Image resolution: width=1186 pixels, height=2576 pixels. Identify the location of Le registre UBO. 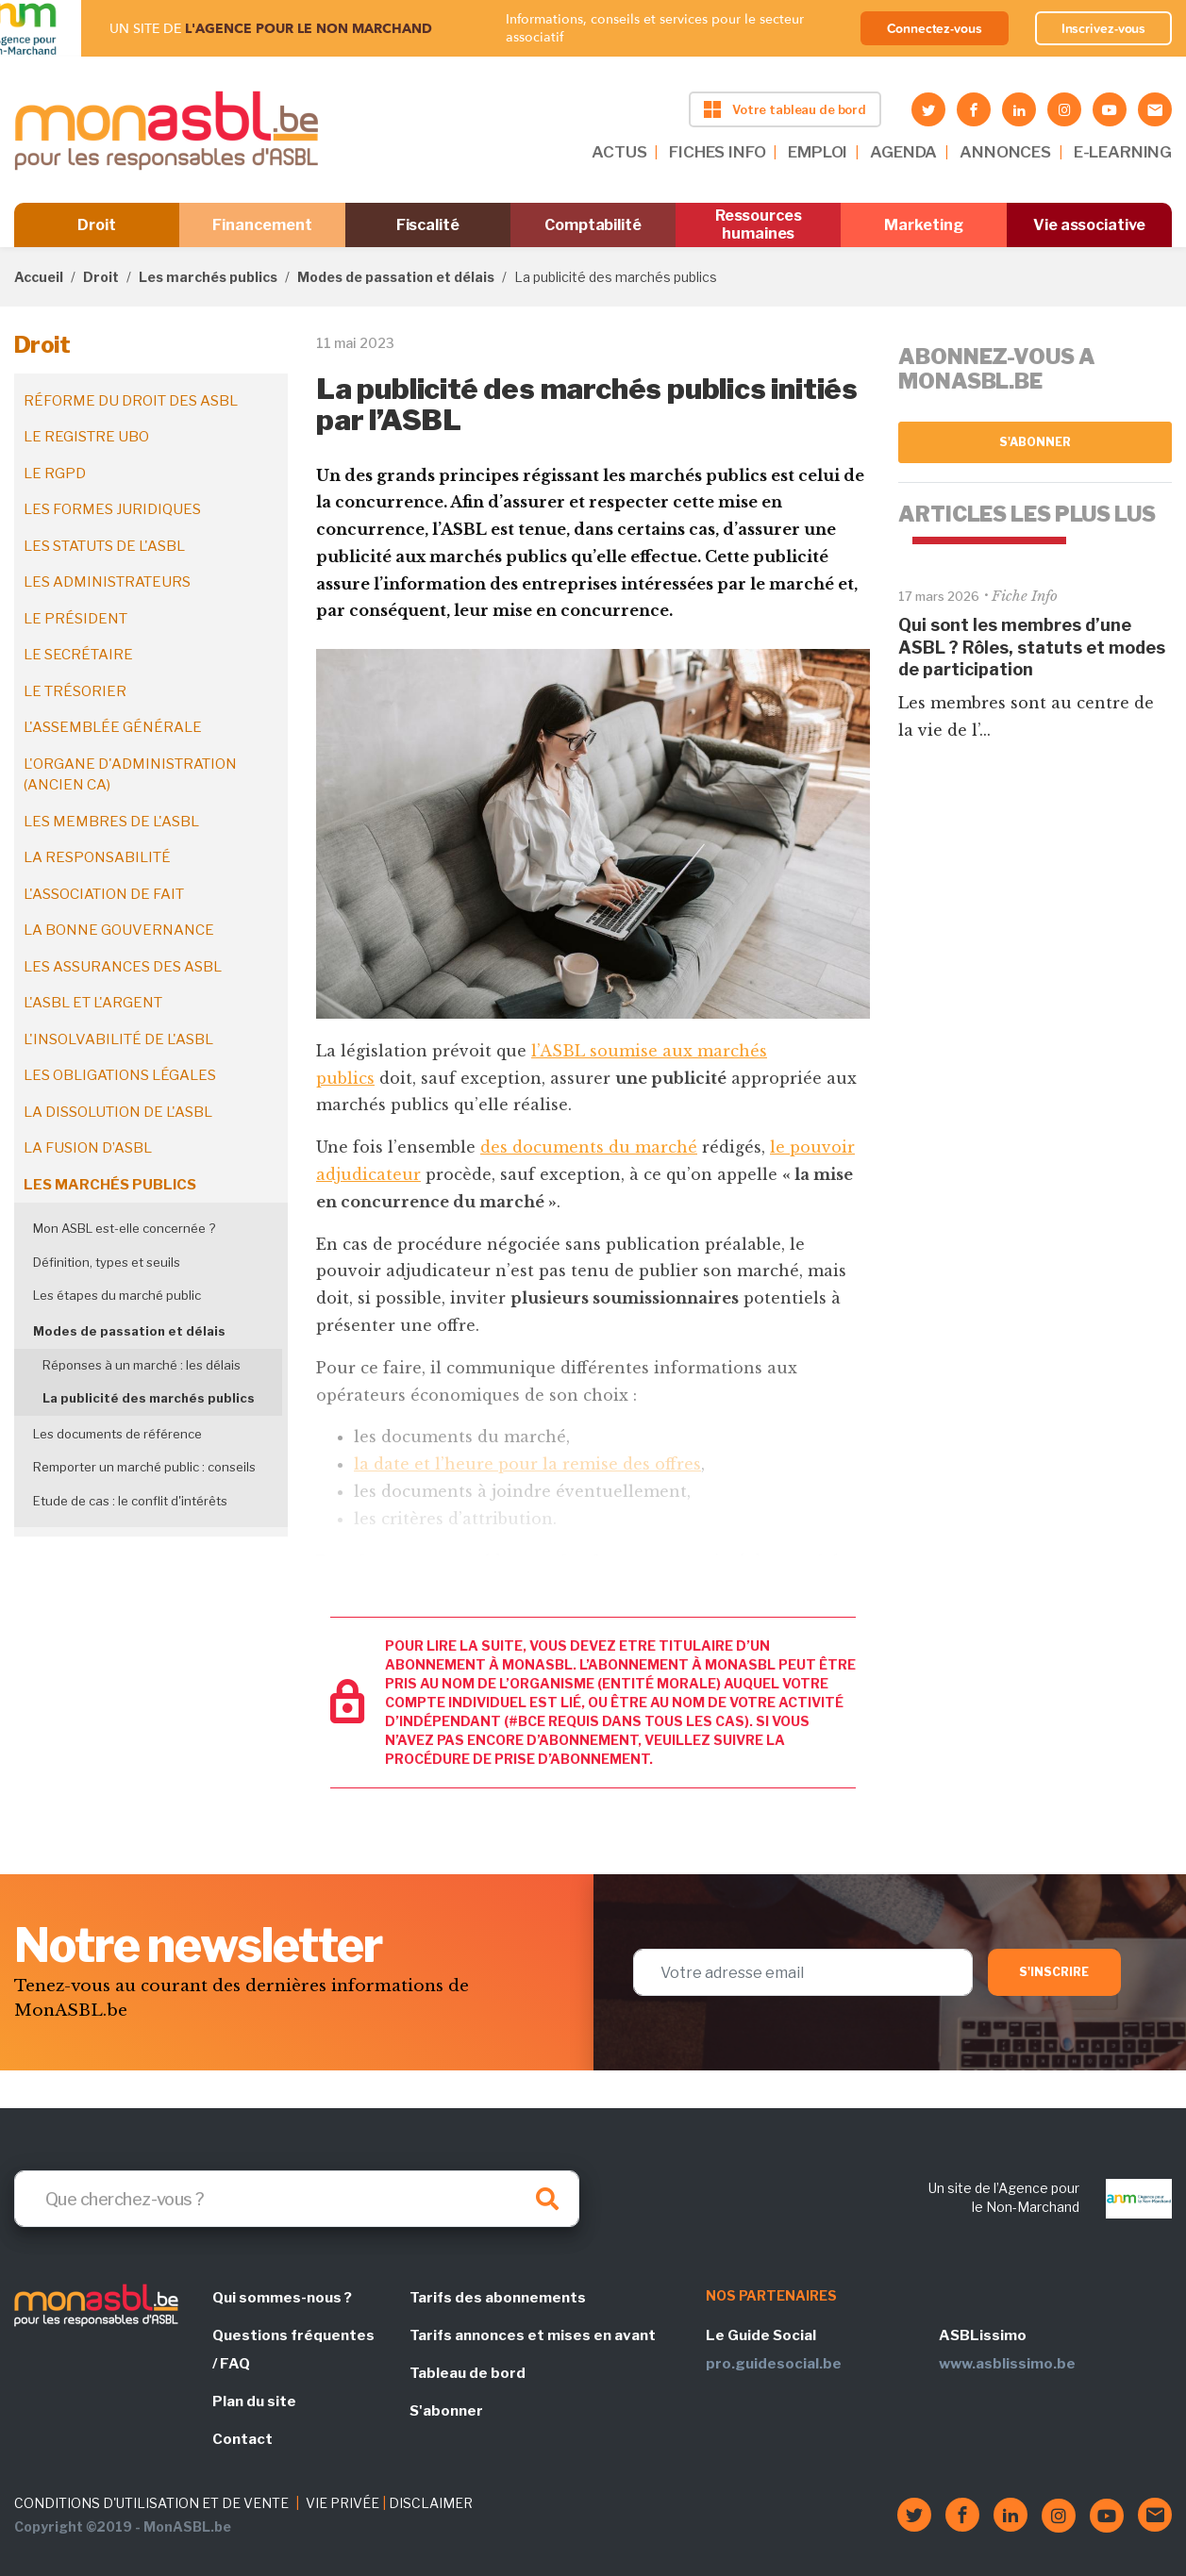
(86, 436).